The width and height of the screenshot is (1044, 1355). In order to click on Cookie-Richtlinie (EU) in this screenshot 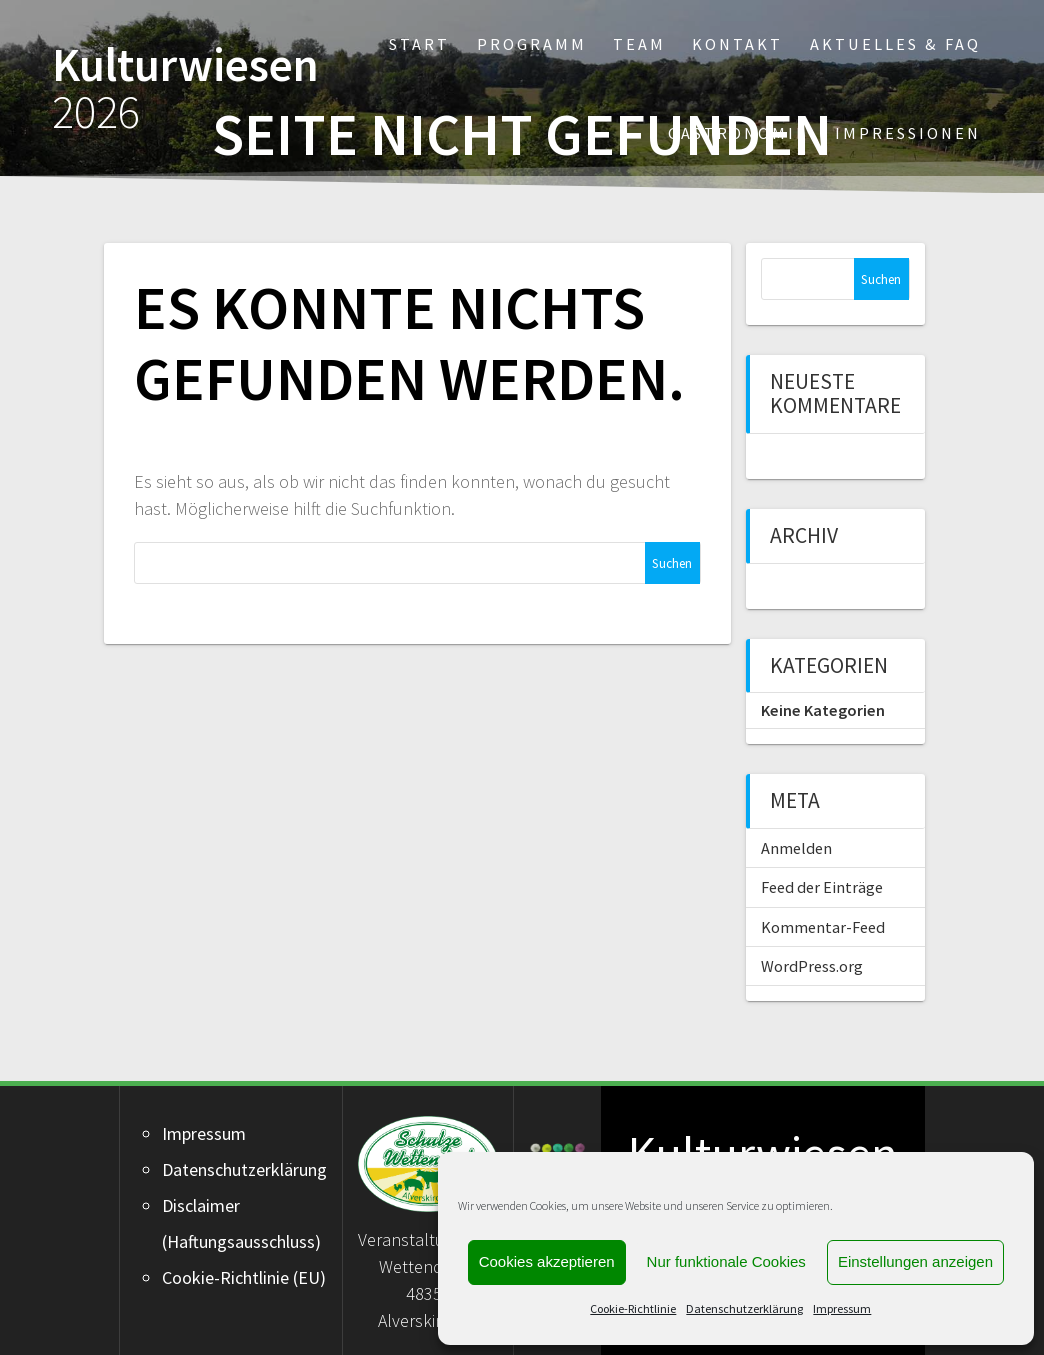, I will do `click(244, 1277)`.